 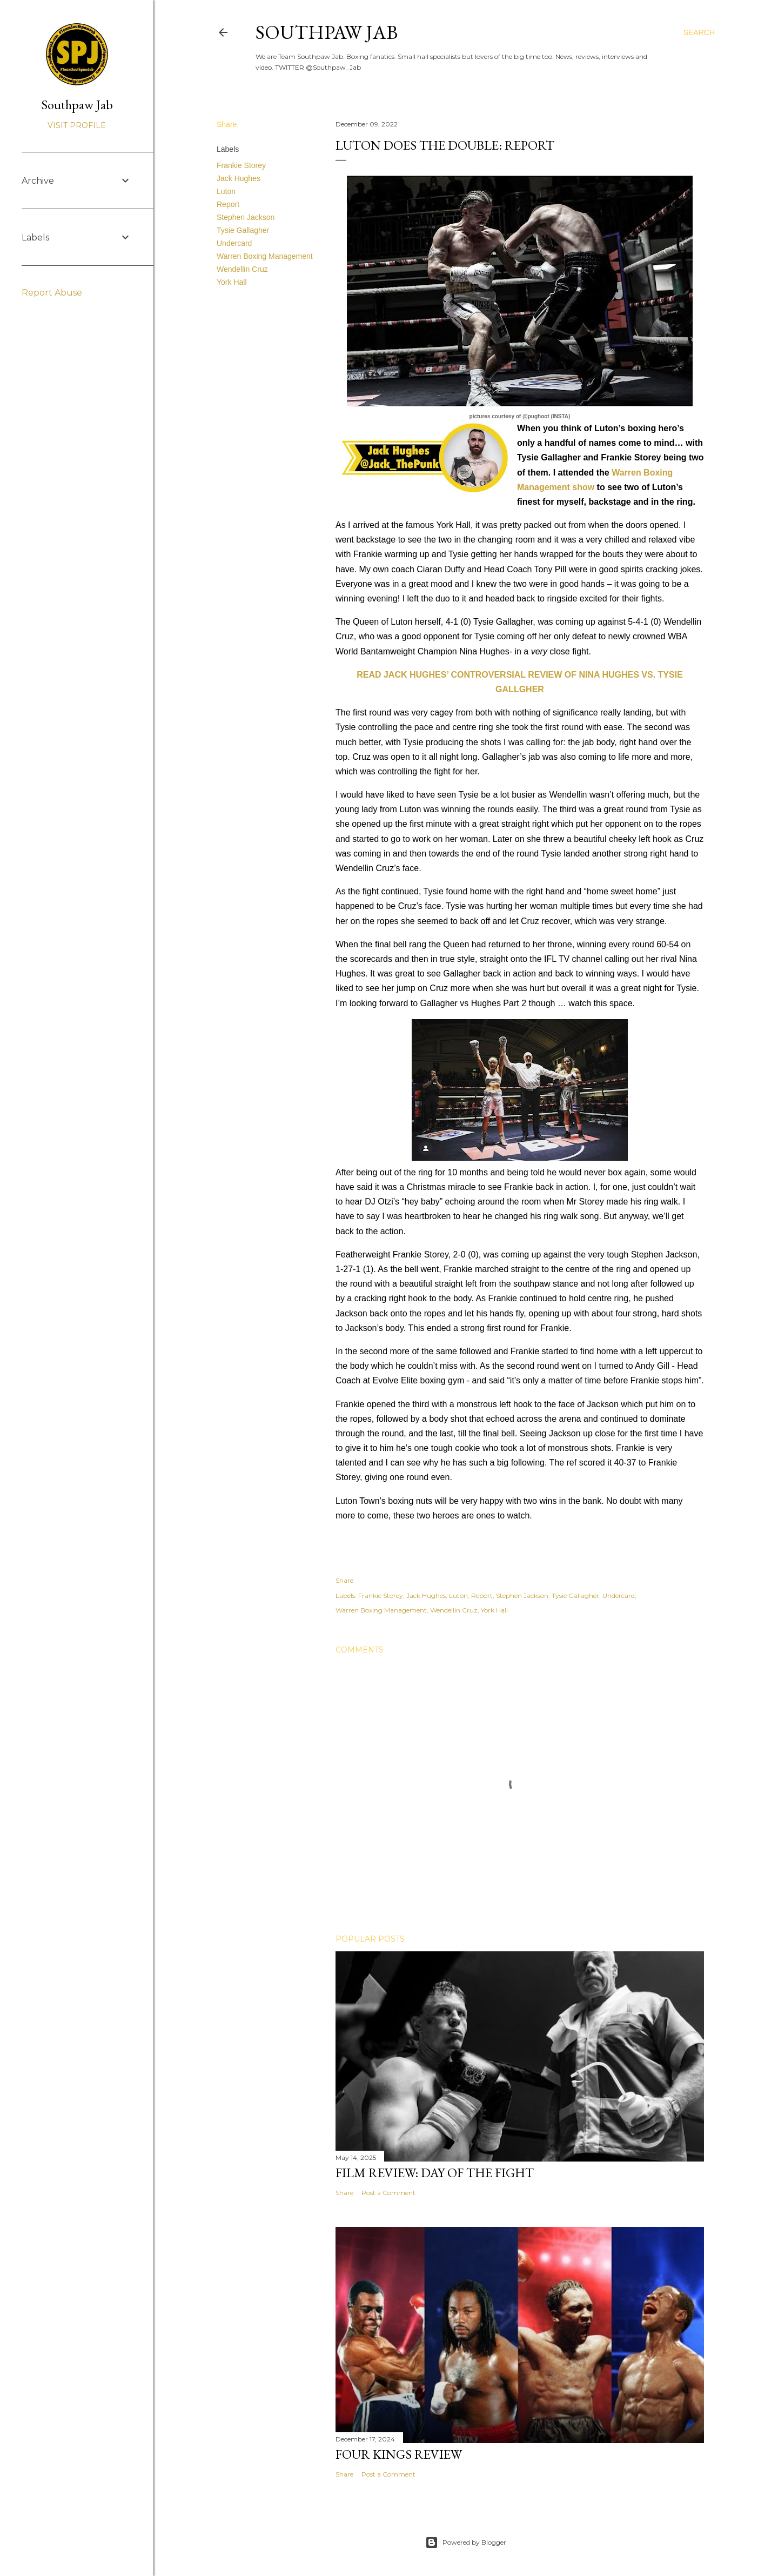 What do you see at coordinates (241, 165) in the screenshot?
I see `Frankie Storey` at bounding box center [241, 165].